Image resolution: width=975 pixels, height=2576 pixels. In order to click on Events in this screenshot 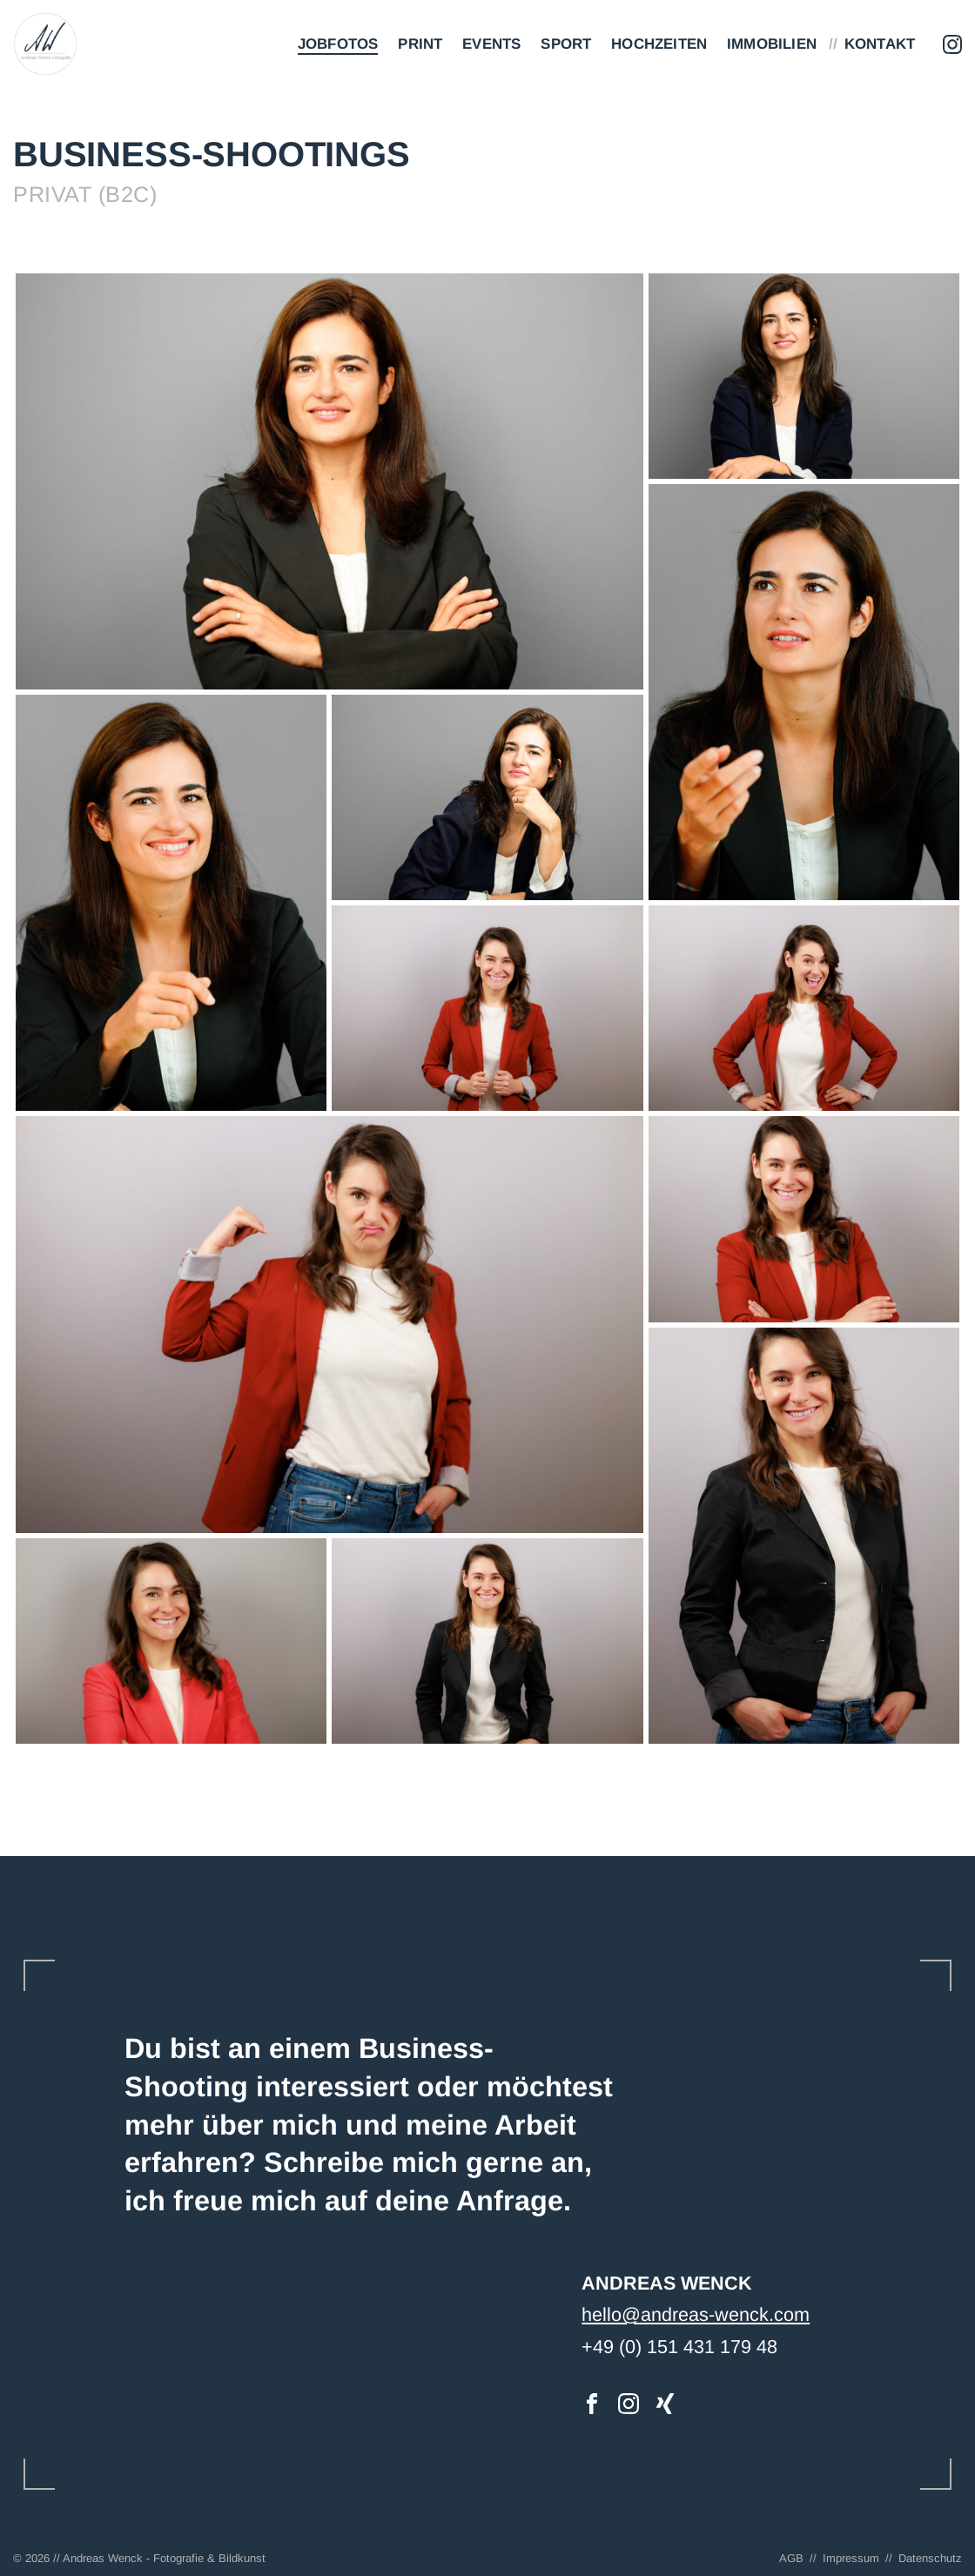, I will do `click(491, 44)`.